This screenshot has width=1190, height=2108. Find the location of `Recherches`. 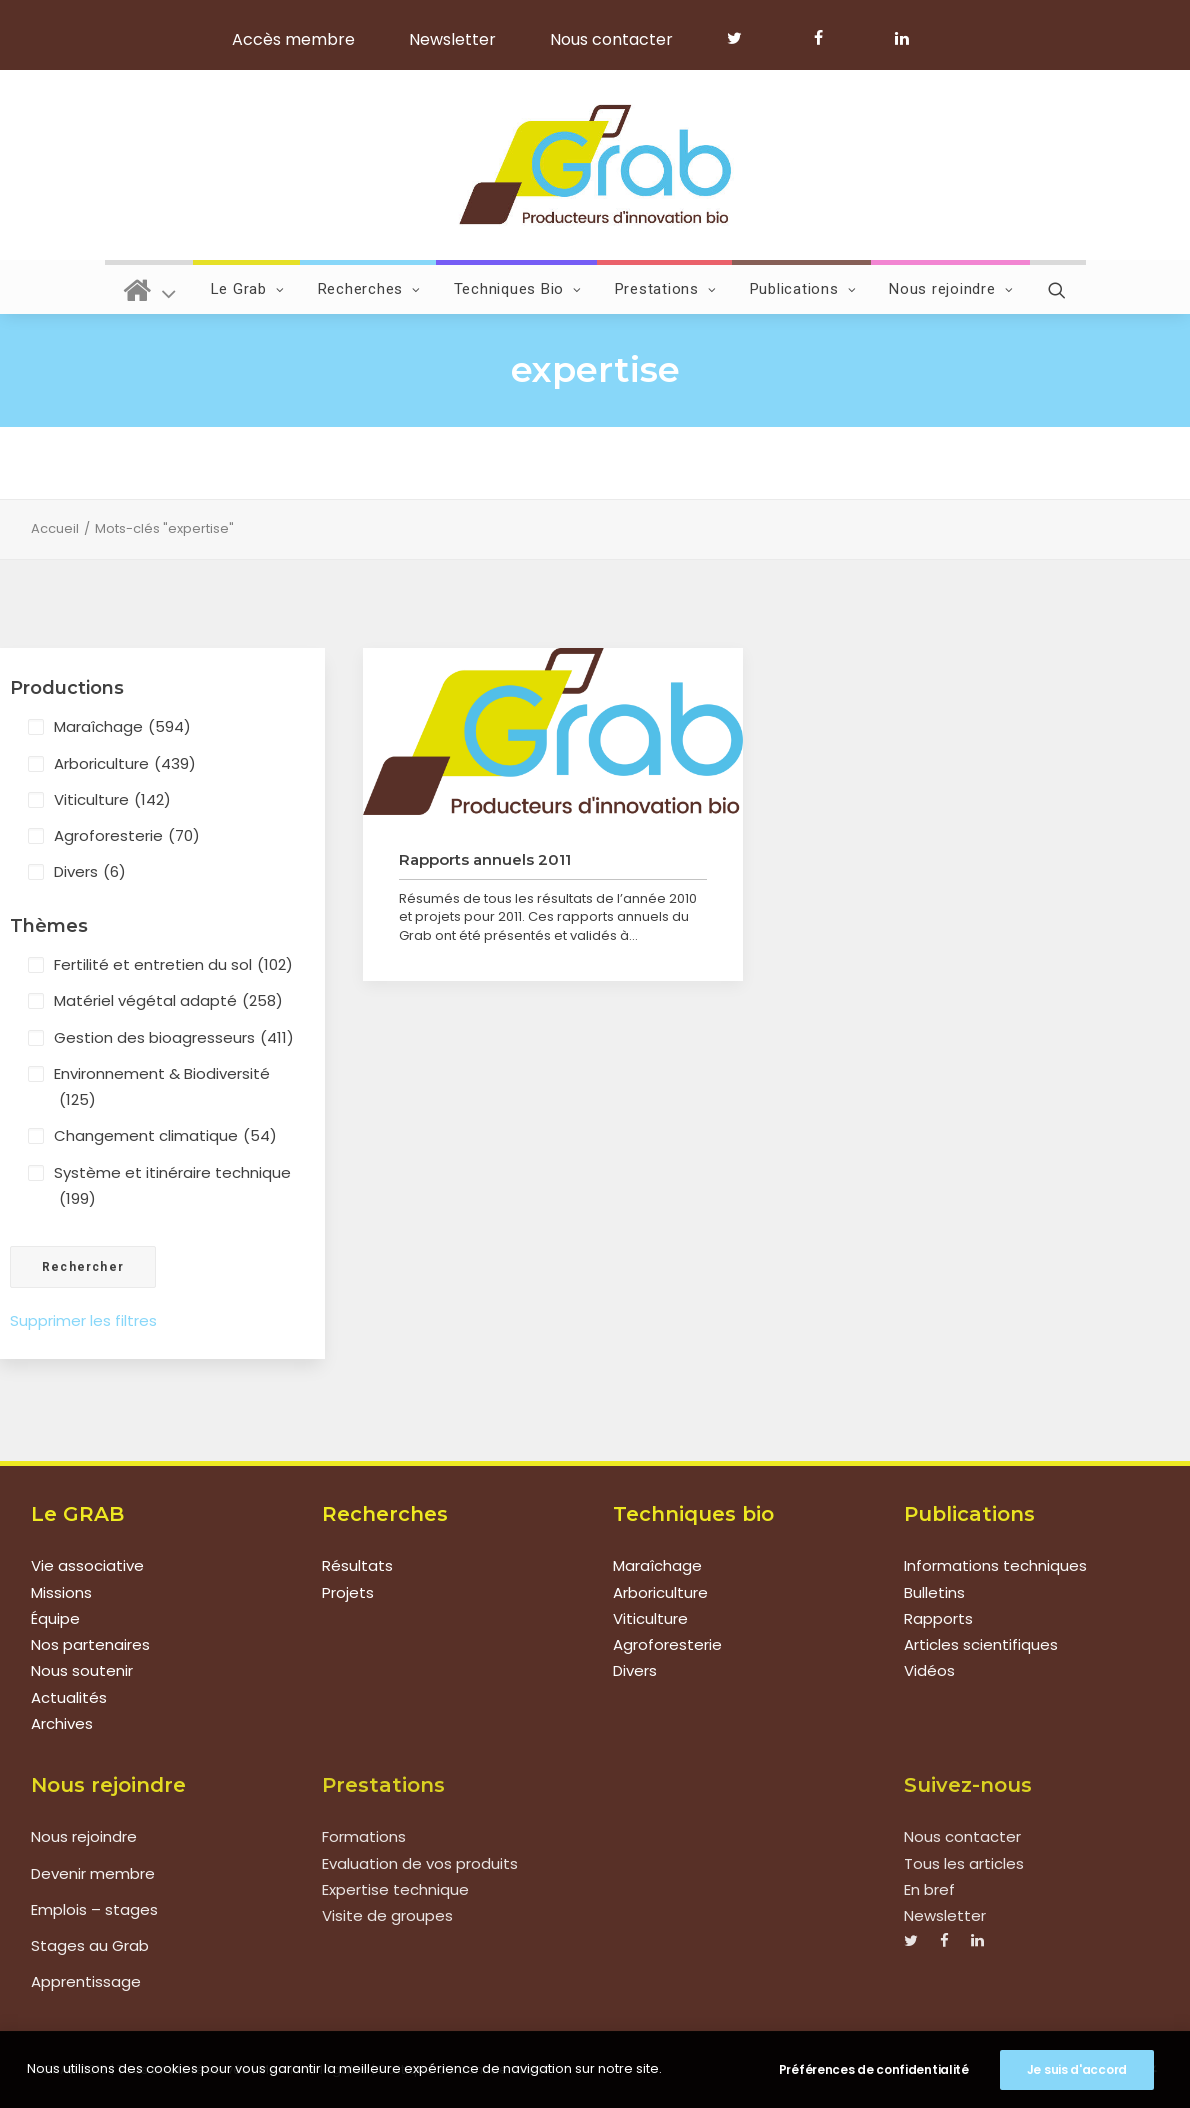

Recherches is located at coordinates (369, 289).